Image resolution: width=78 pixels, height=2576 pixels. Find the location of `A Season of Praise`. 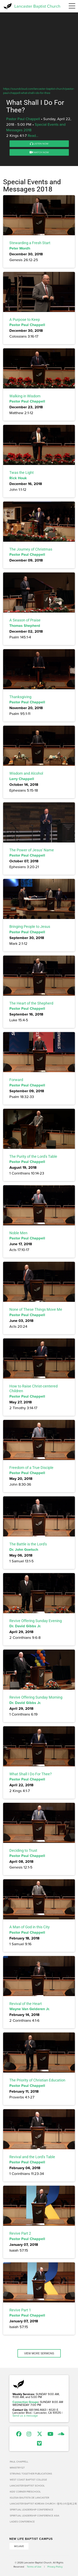

A Season of Praise is located at coordinates (25, 620).